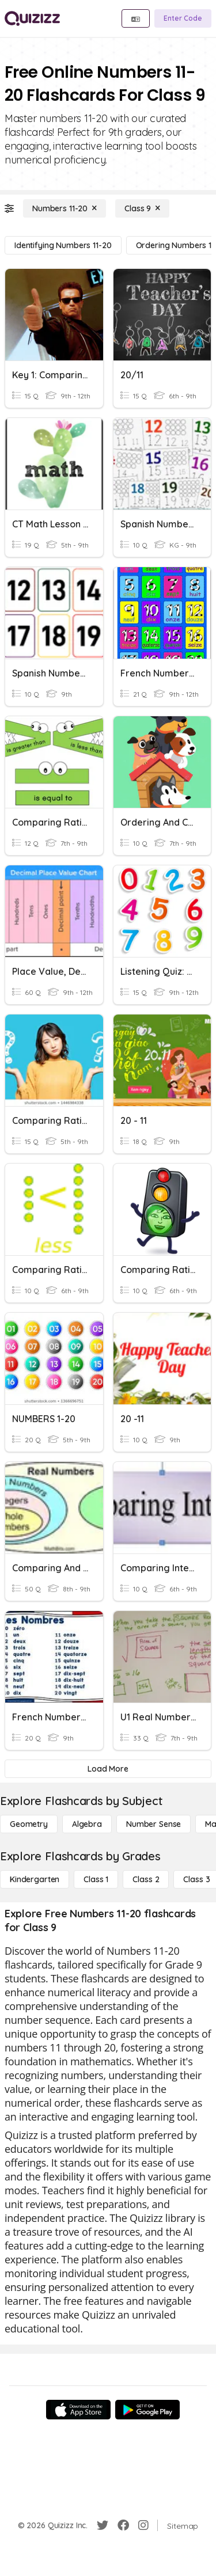  What do you see at coordinates (102, 2525) in the screenshot?
I see `[Twitter]` at bounding box center [102, 2525].